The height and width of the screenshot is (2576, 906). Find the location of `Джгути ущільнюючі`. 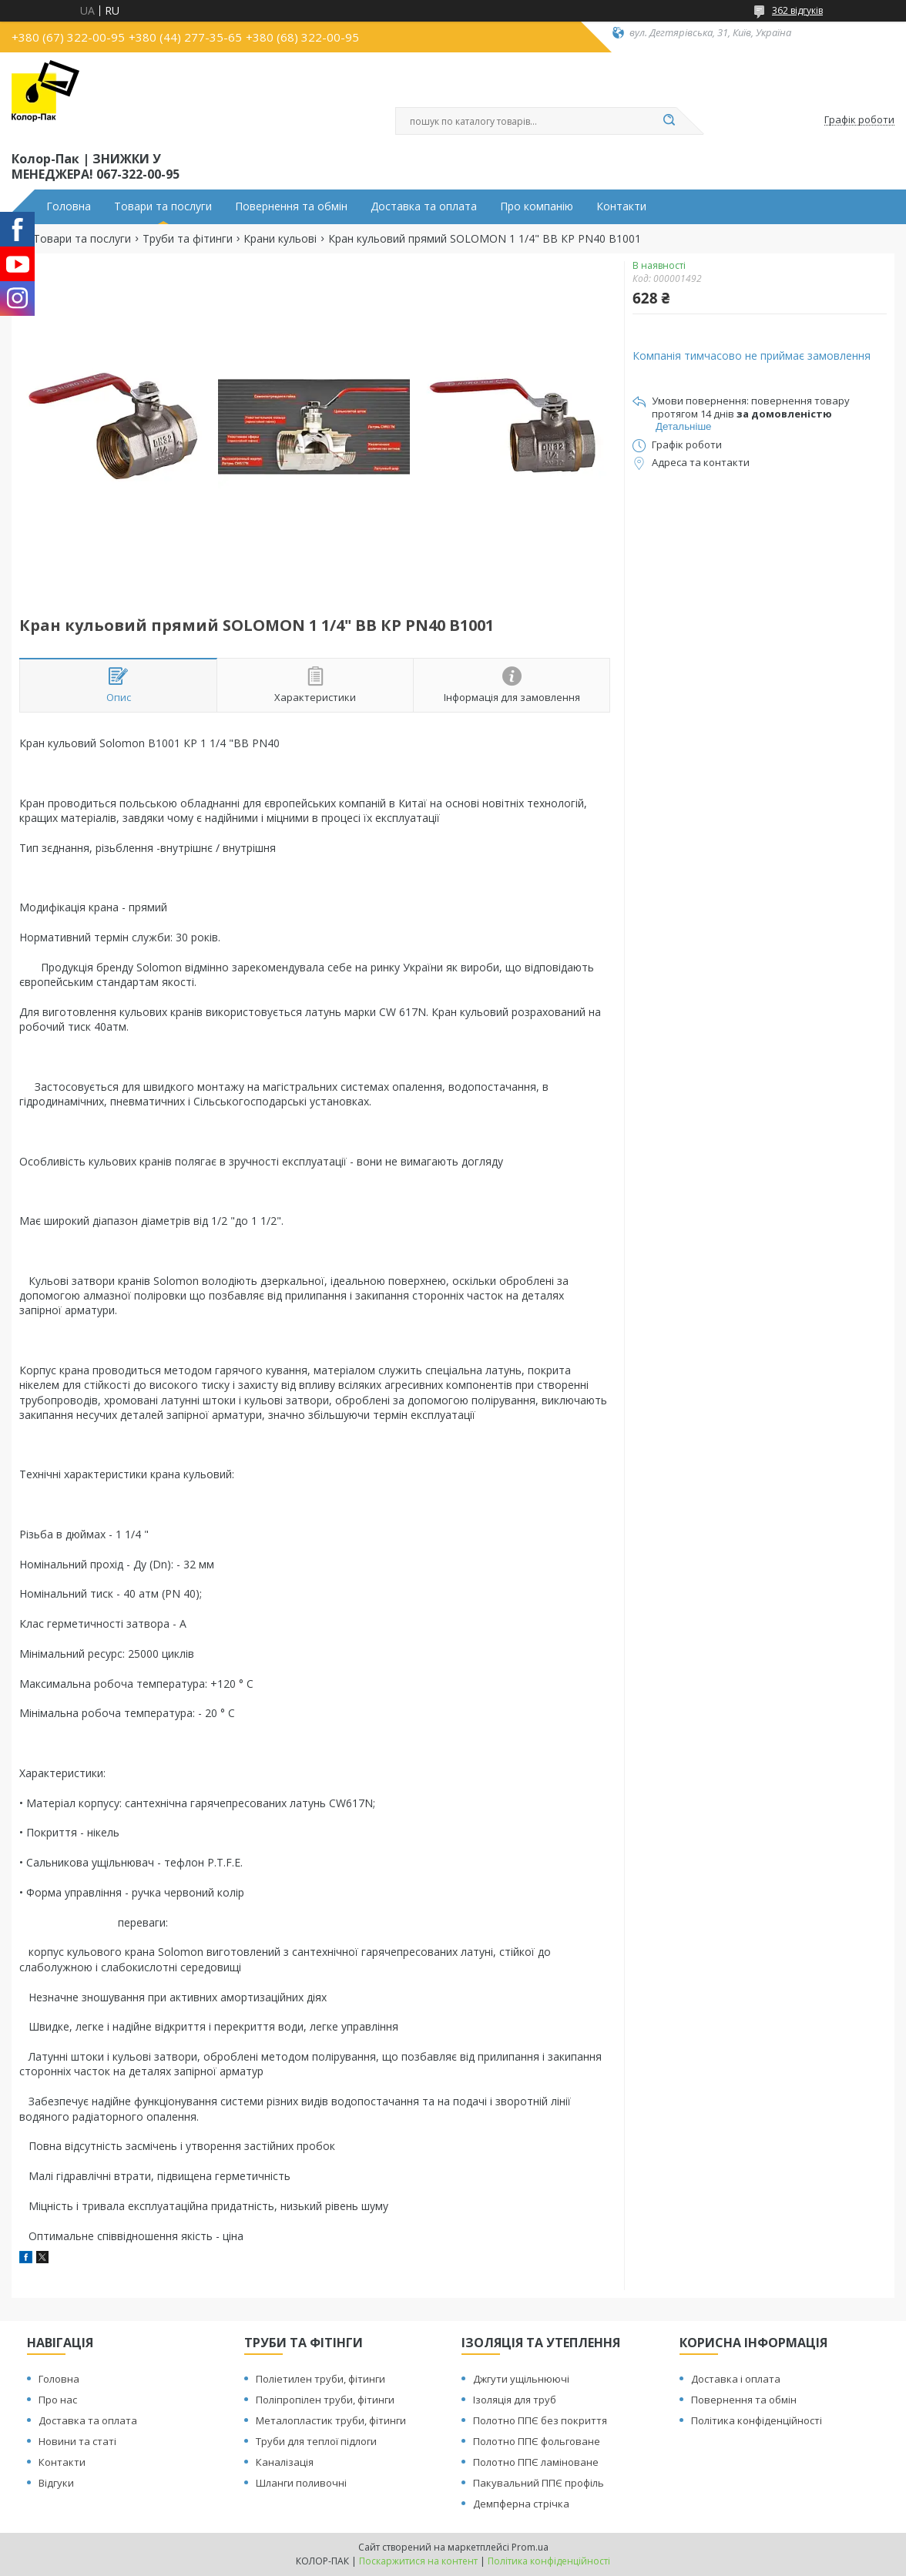

Джгути ущільнюючі is located at coordinates (521, 2379).